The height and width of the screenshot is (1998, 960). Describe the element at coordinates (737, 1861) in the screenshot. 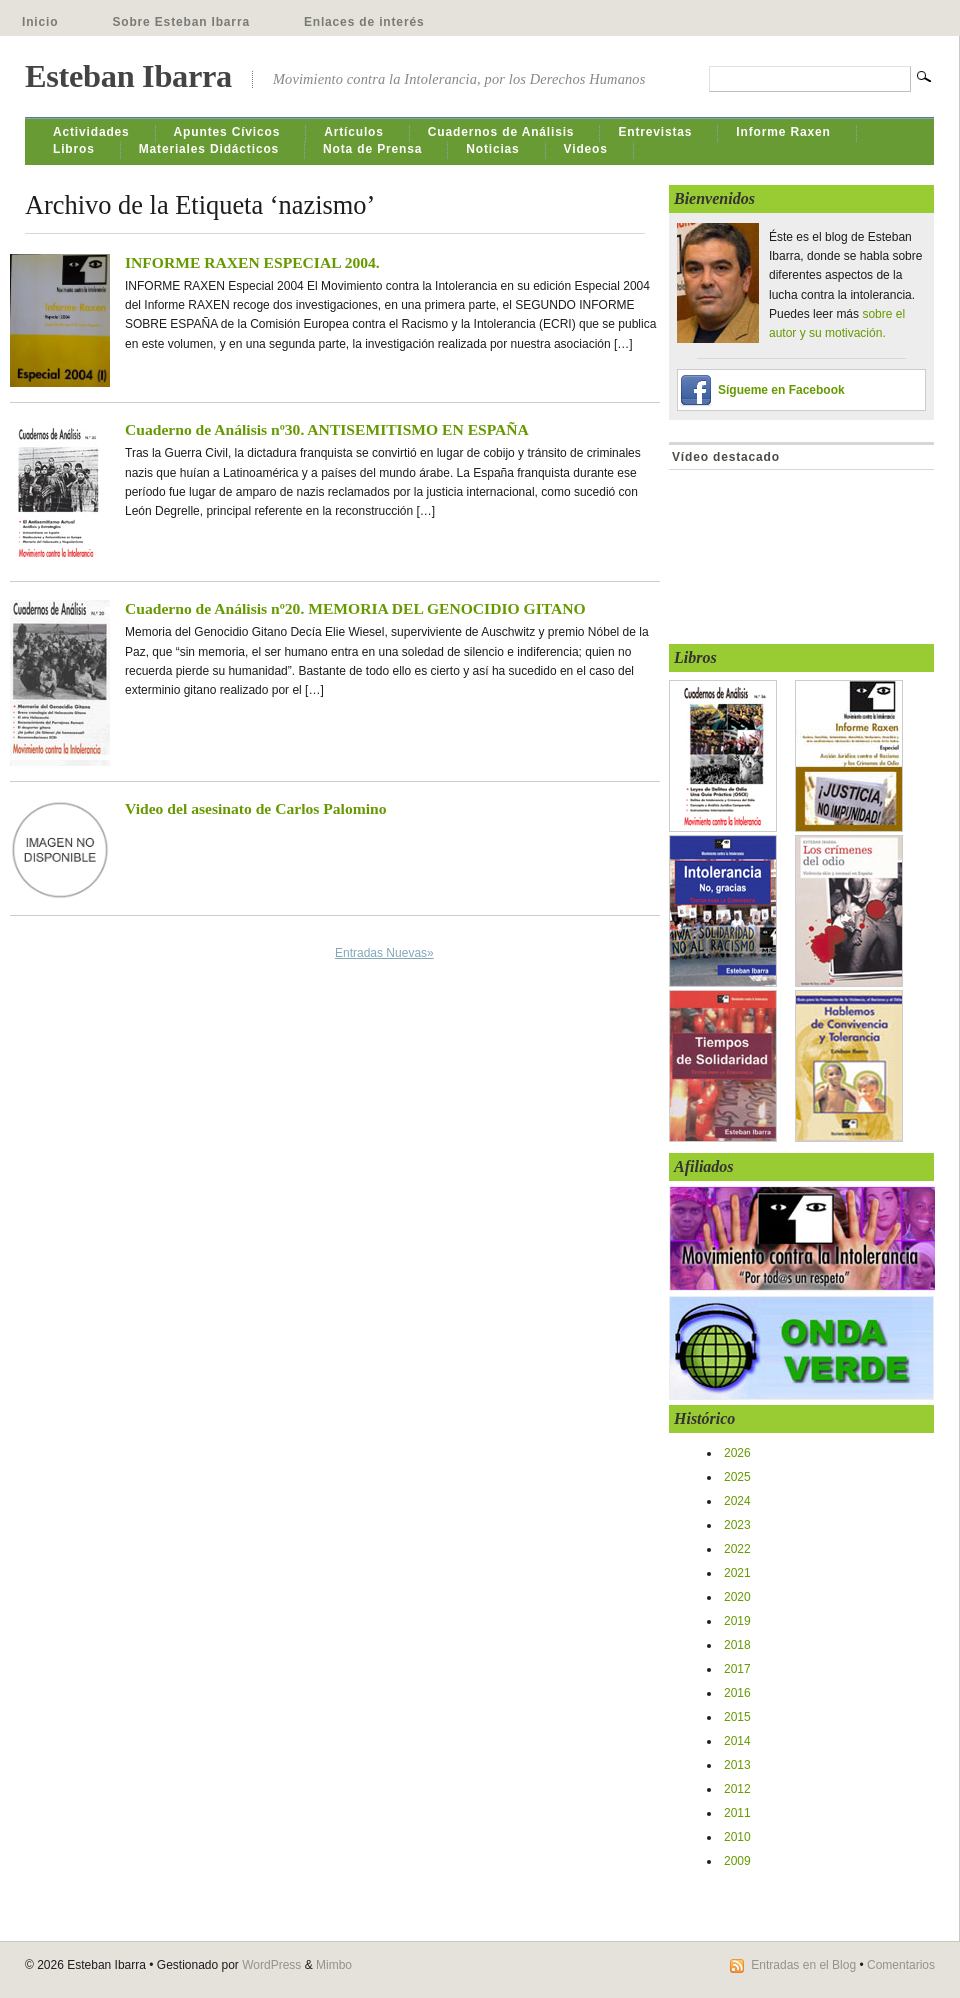

I see `2009` at that location.